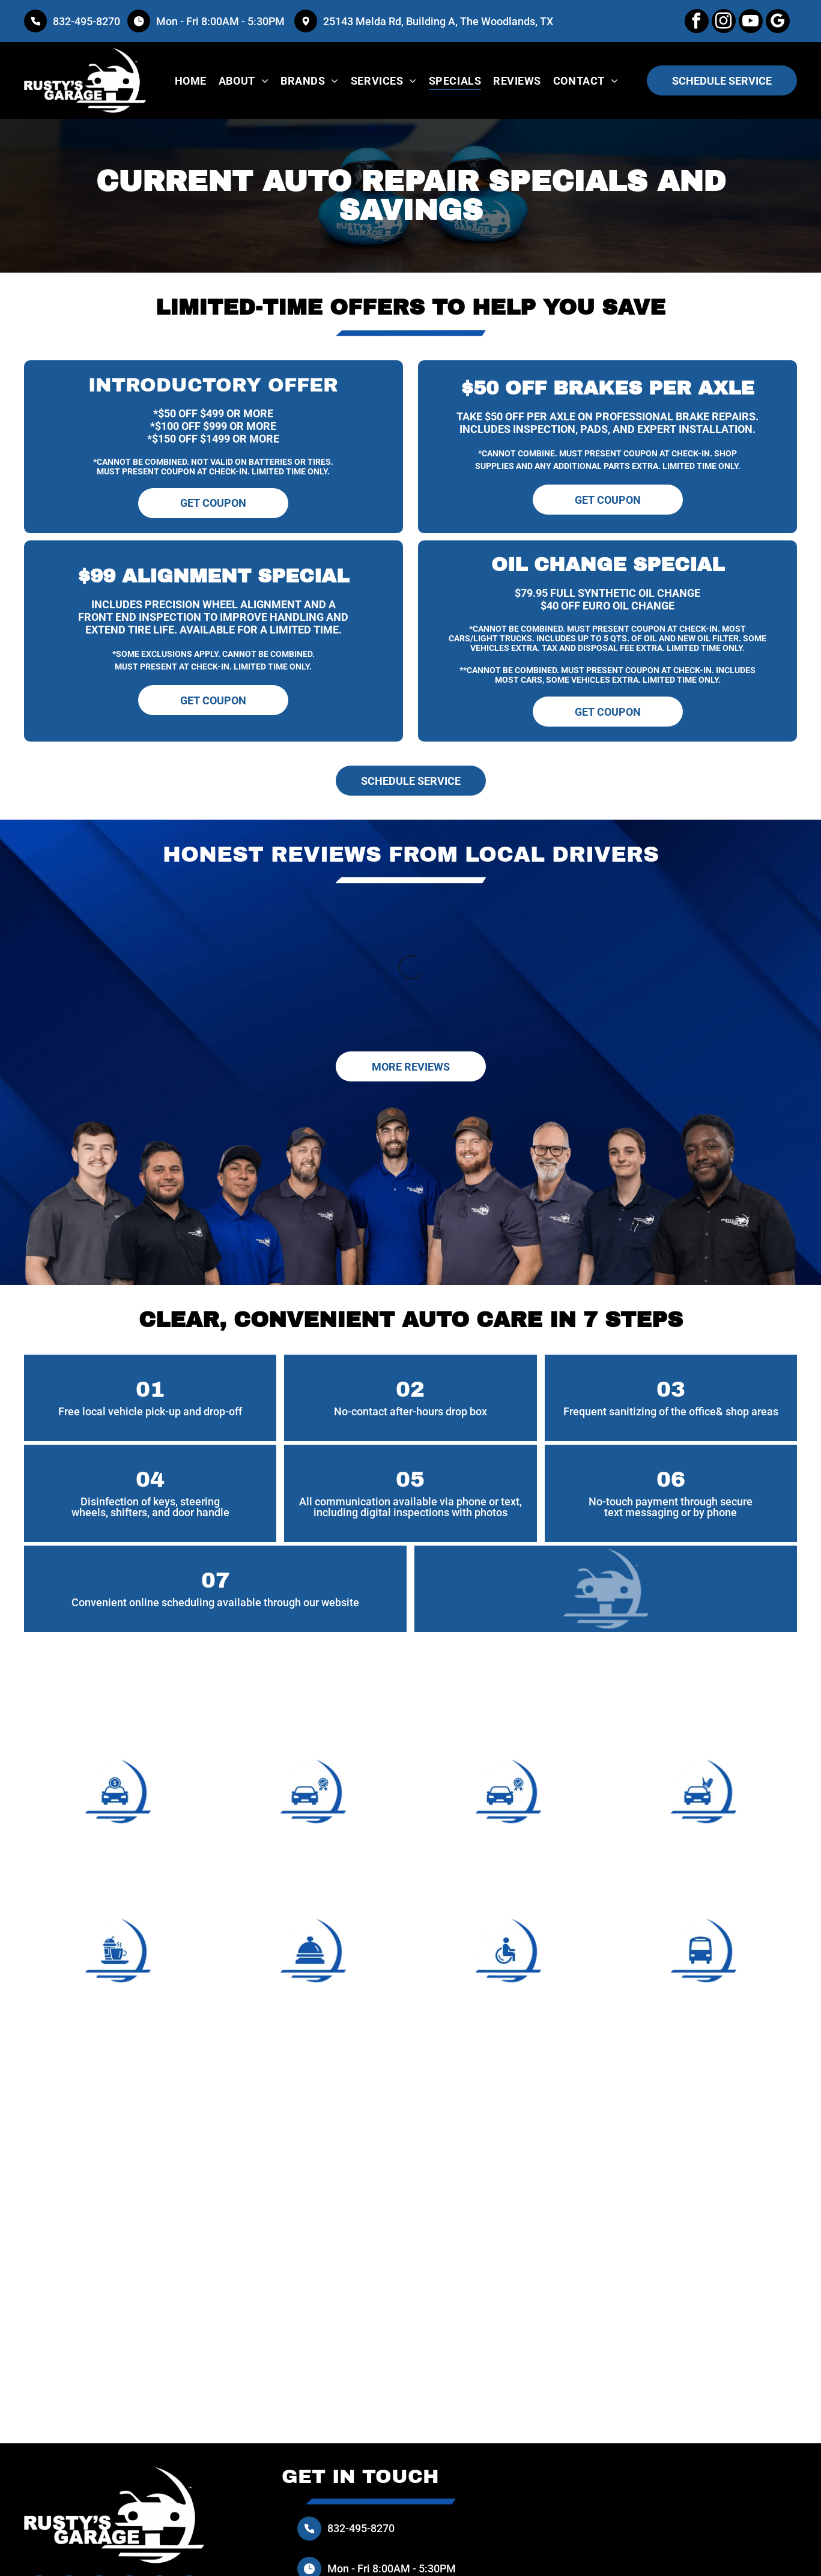 This screenshot has width=821, height=2576. What do you see at coordinates (778, 22) in the screenshot?
I see `[google_my_business]` at bounding box center [778, 22].